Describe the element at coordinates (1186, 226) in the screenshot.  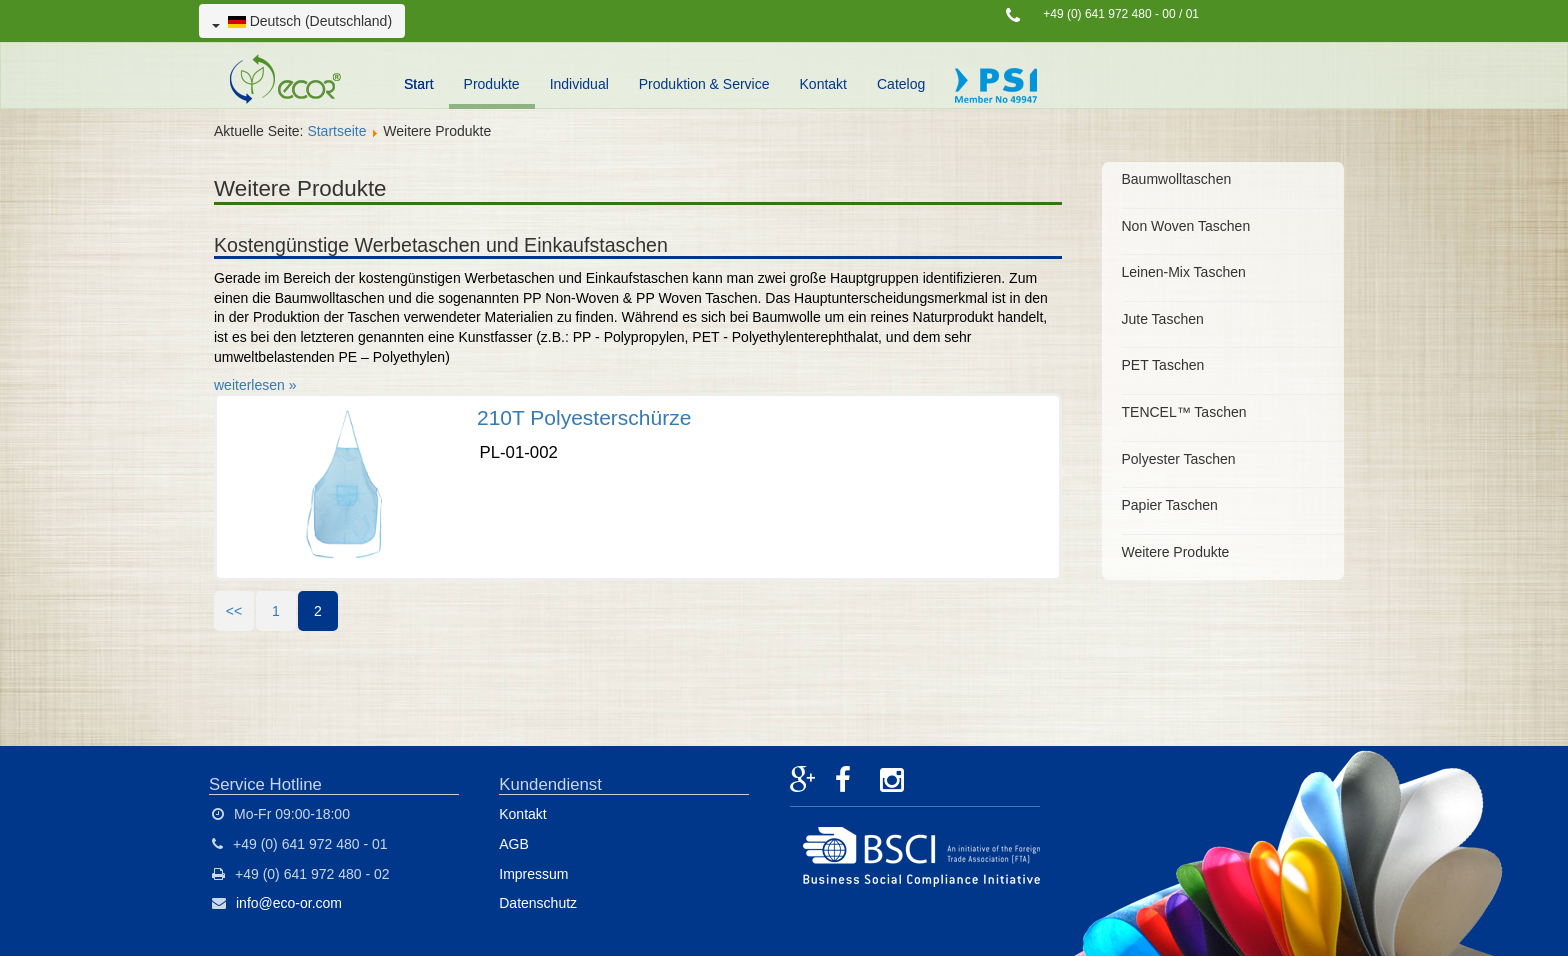
I see `Non Woven Taschen` at that location.